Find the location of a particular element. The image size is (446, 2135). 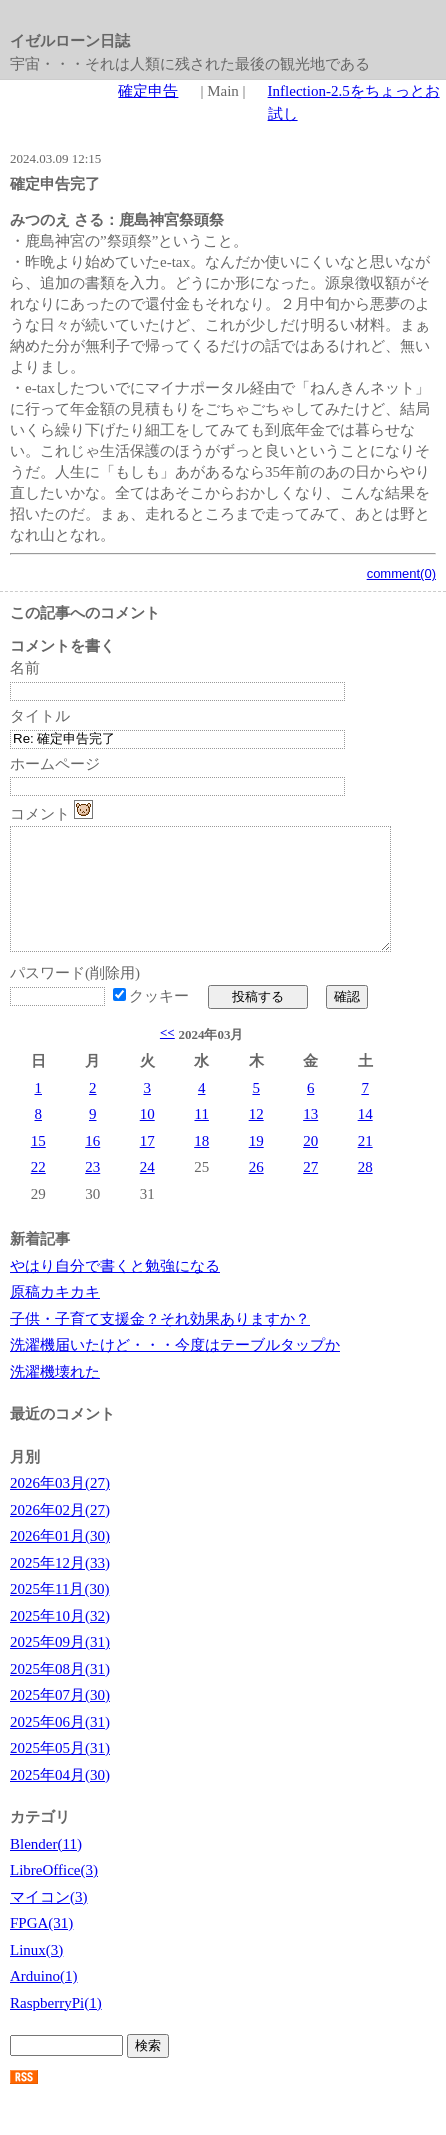

19 is located at coordinates (256, 1165).